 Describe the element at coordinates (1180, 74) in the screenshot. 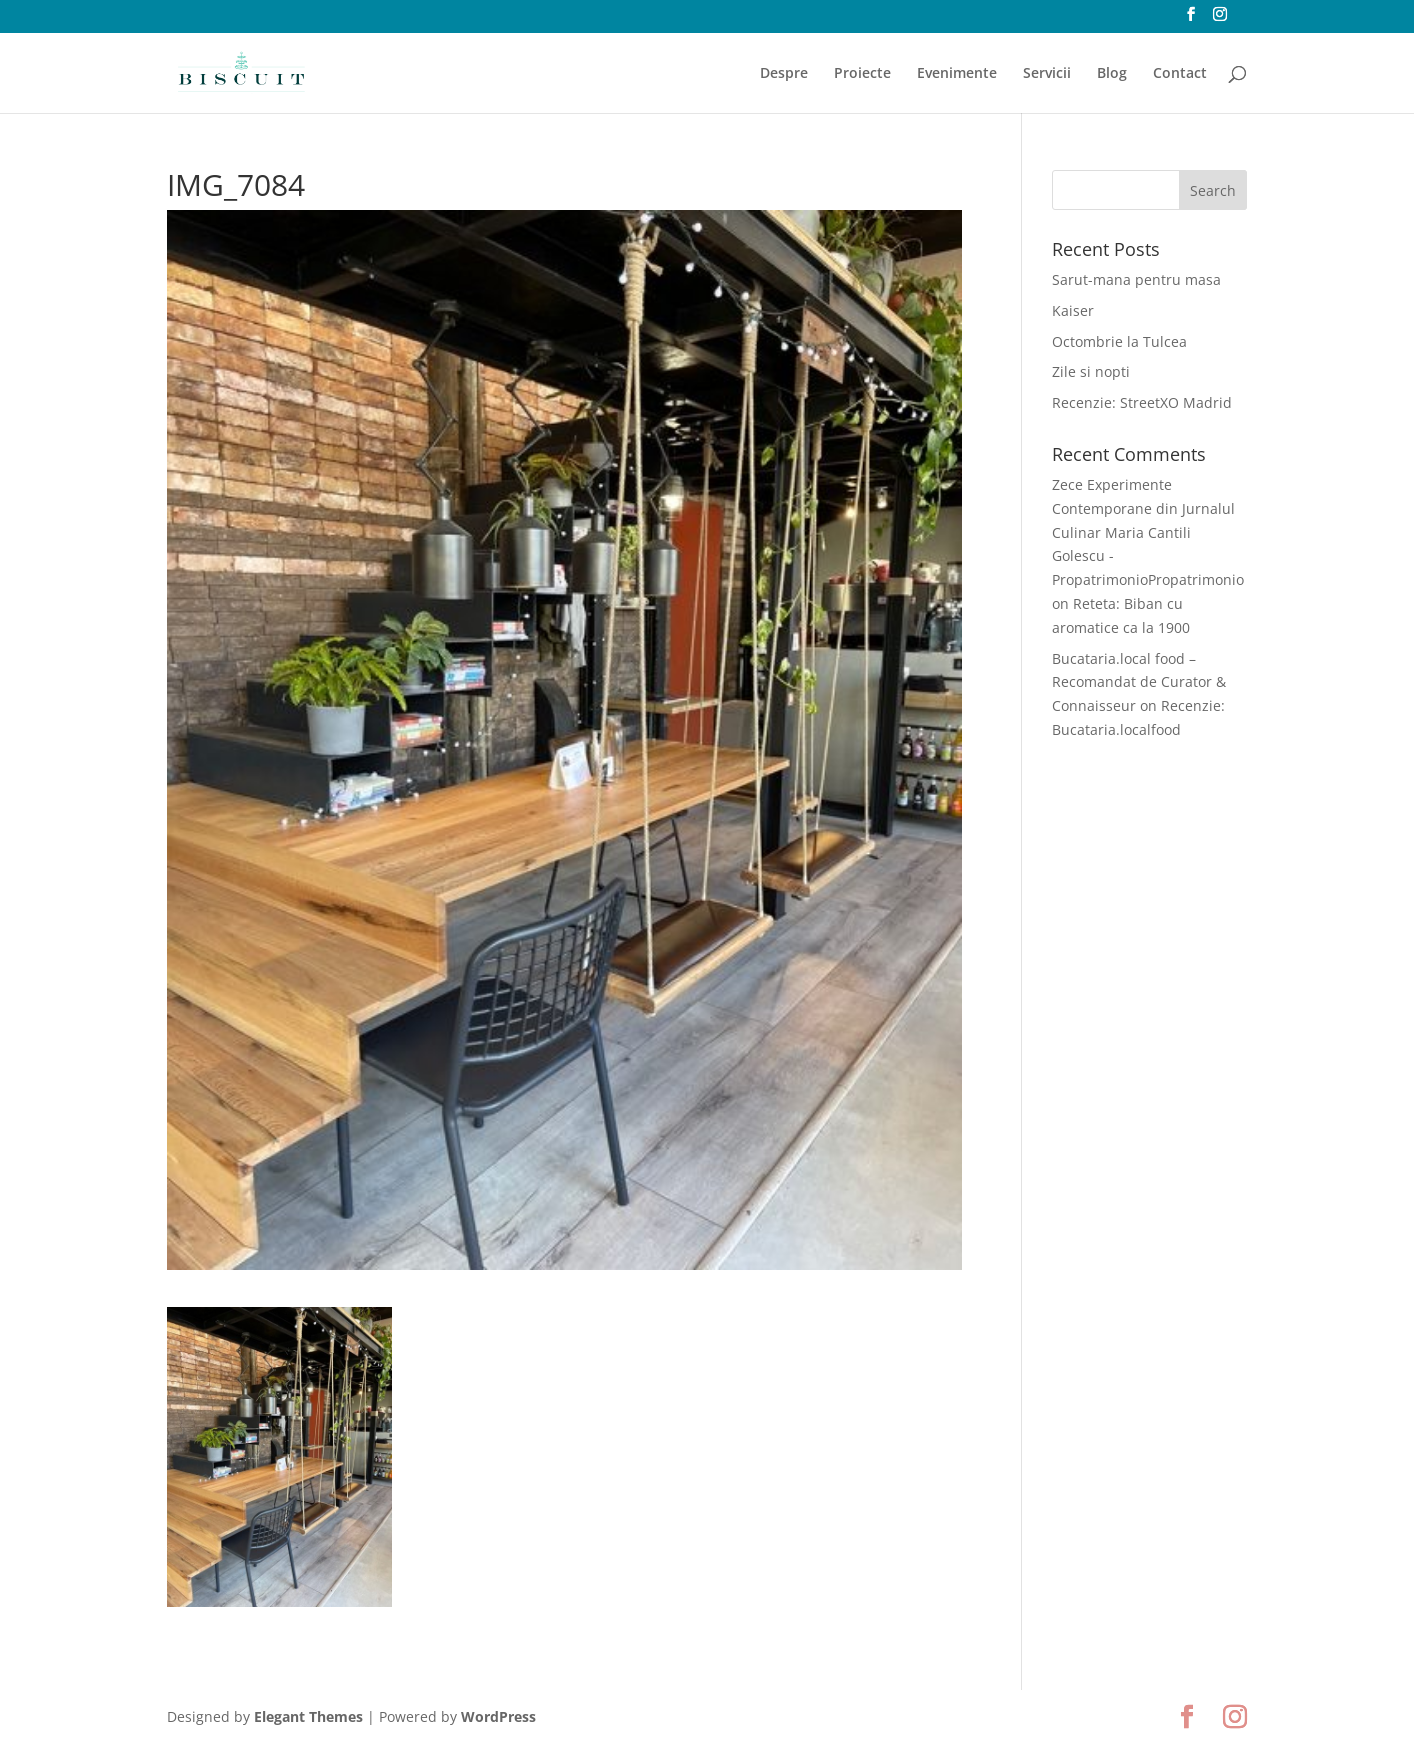

I see `Contact` at that location.